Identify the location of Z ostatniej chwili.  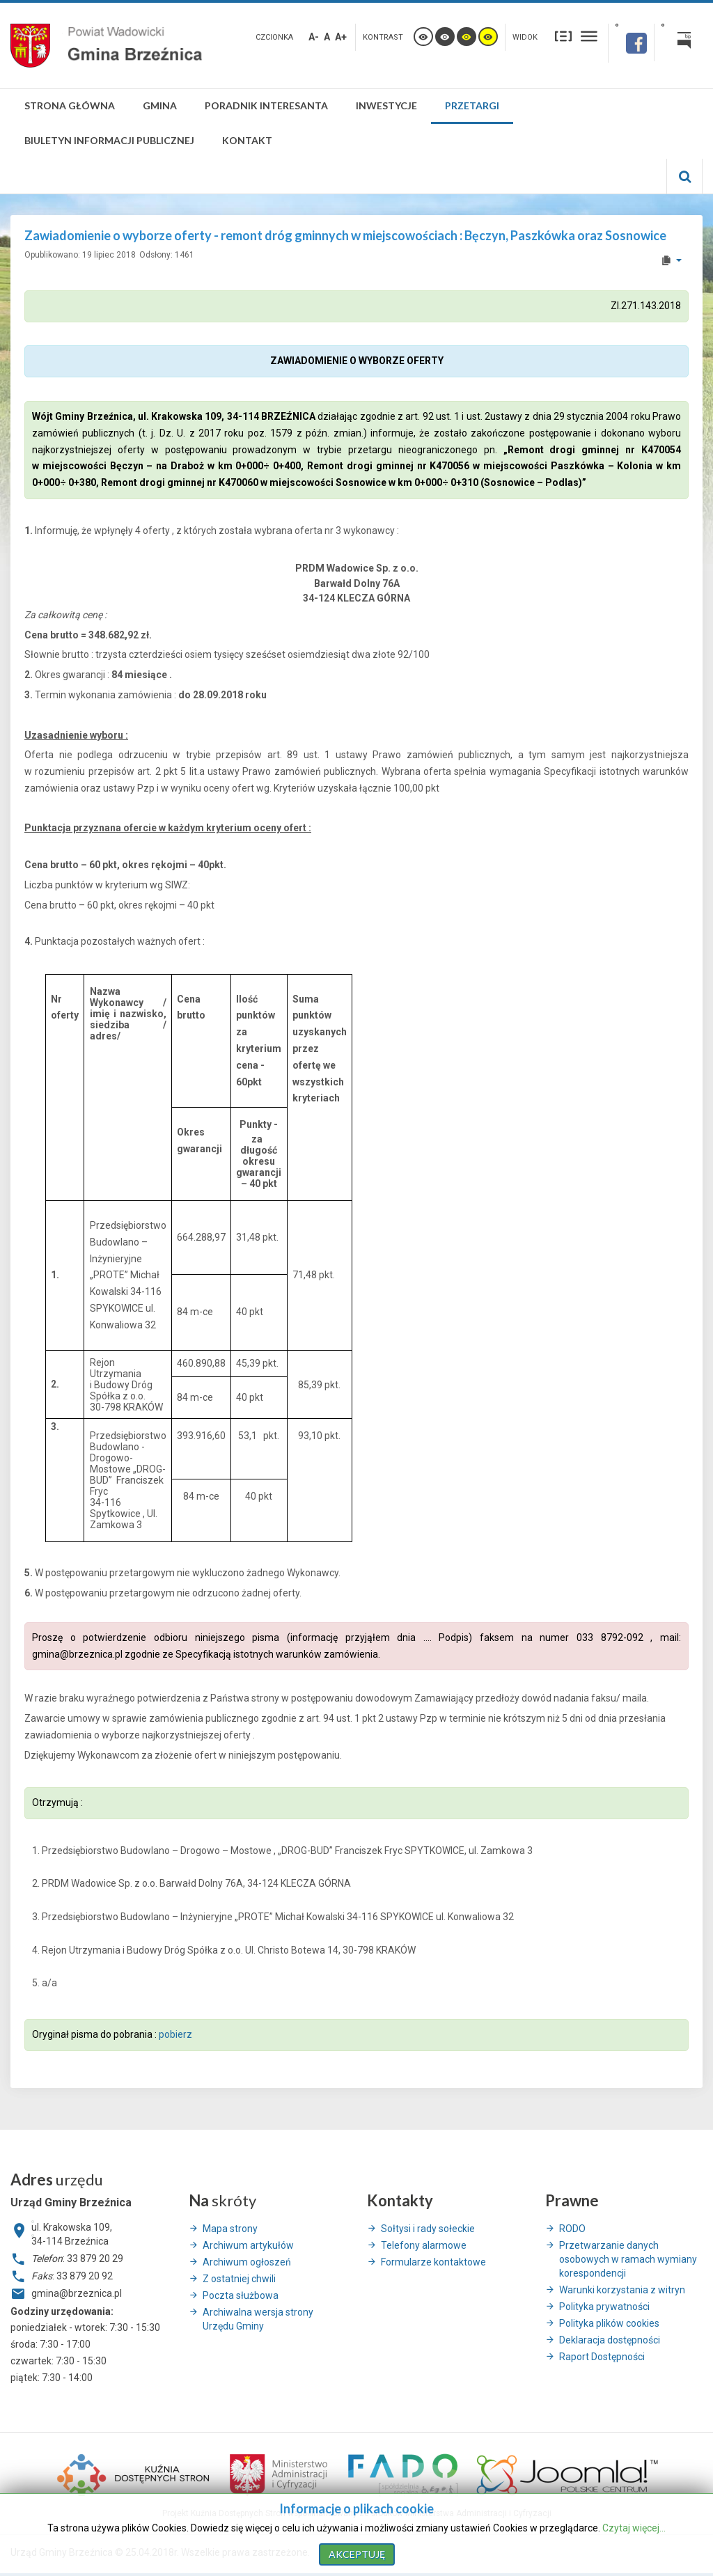
(239, 2278).